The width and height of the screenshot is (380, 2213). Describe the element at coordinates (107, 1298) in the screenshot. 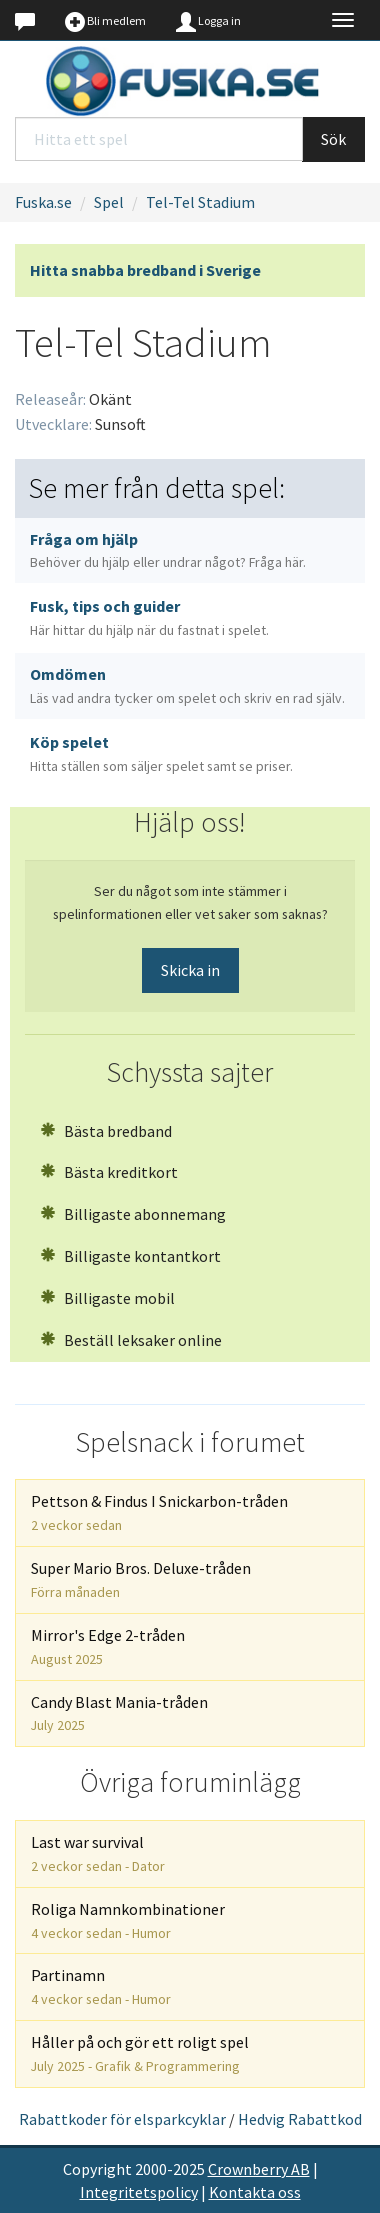

I see `Billigaste mobil` at that location.